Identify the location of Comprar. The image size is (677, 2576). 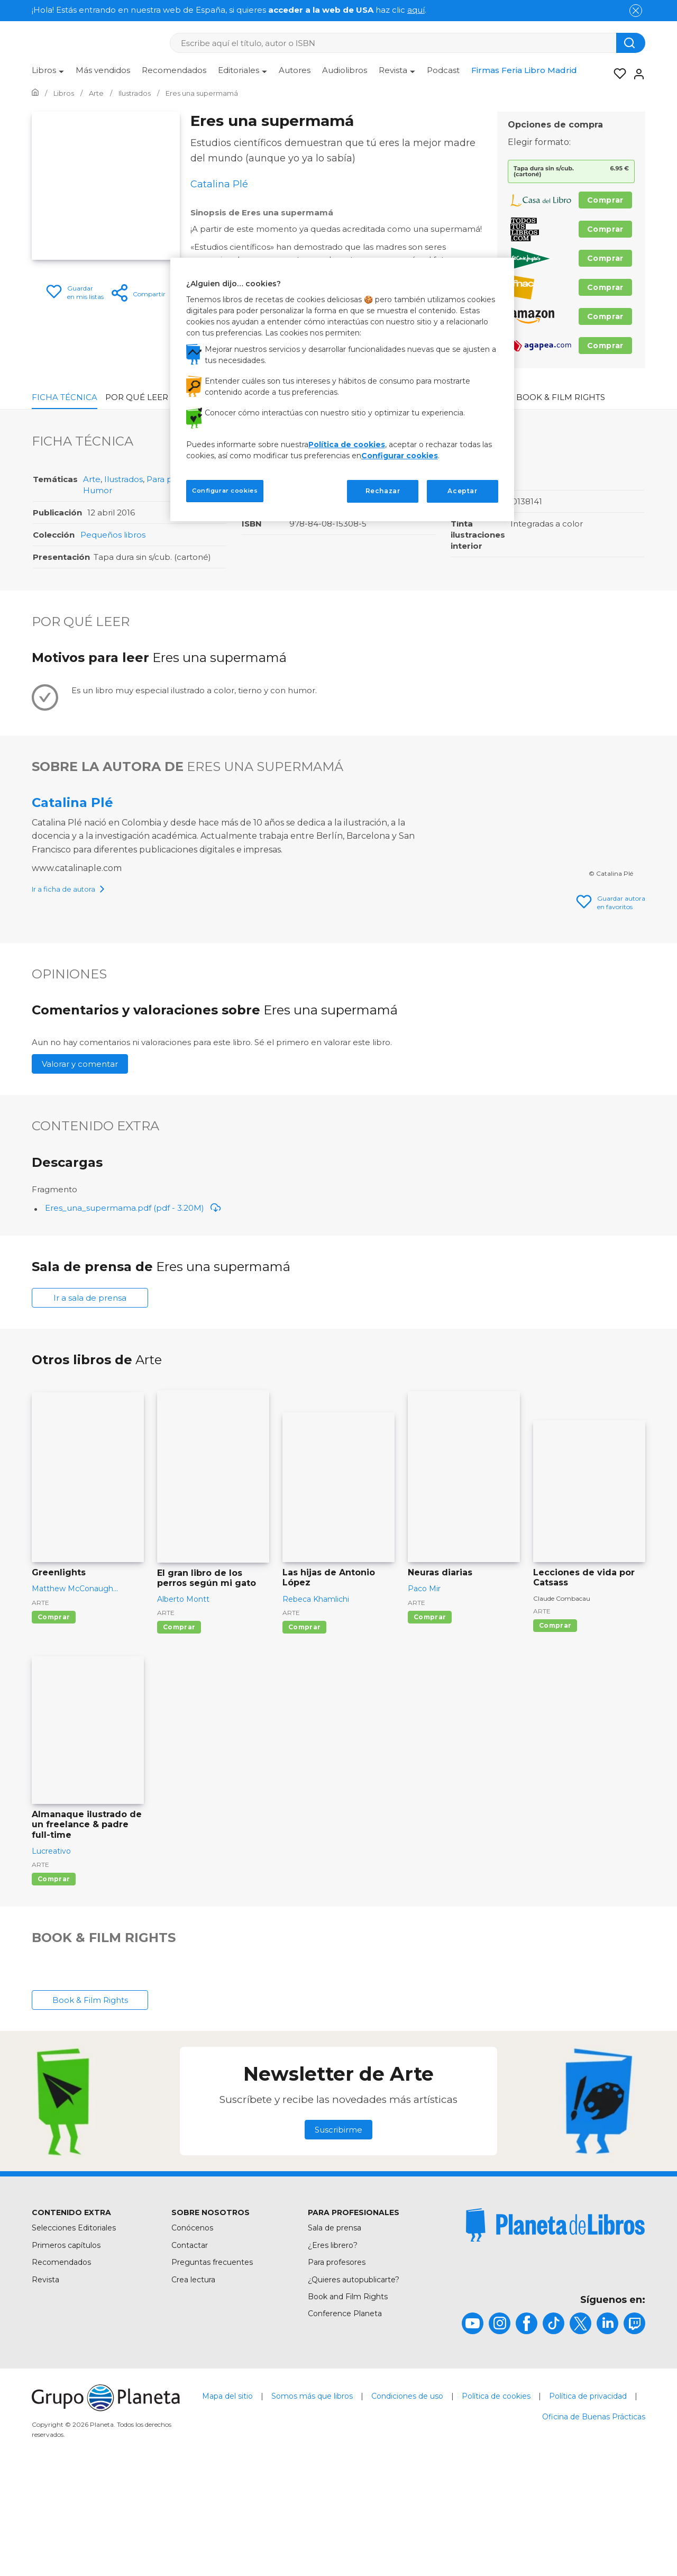
(605, 200).